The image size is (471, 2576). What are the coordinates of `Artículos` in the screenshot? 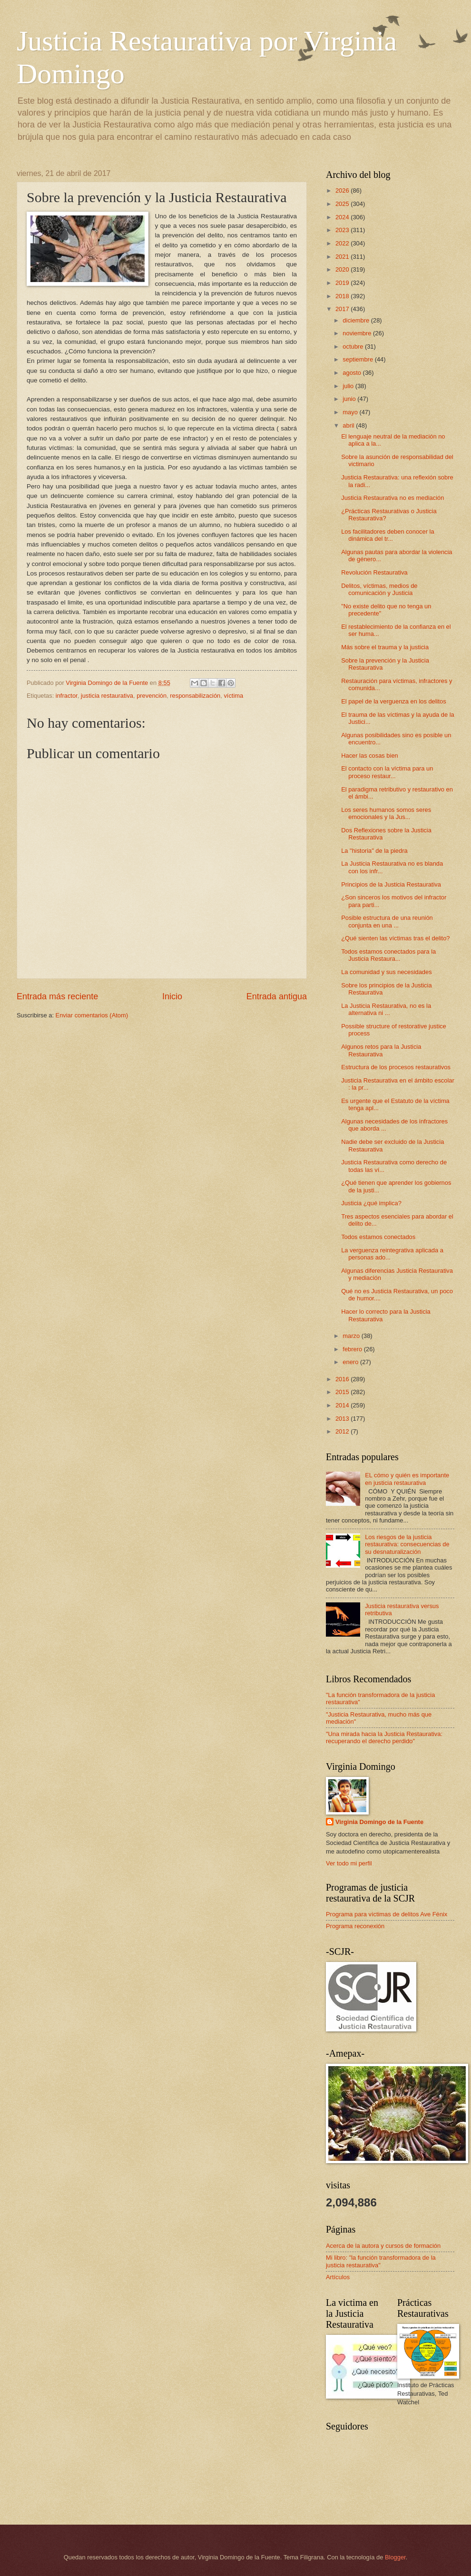 It's located at (338, 2277).